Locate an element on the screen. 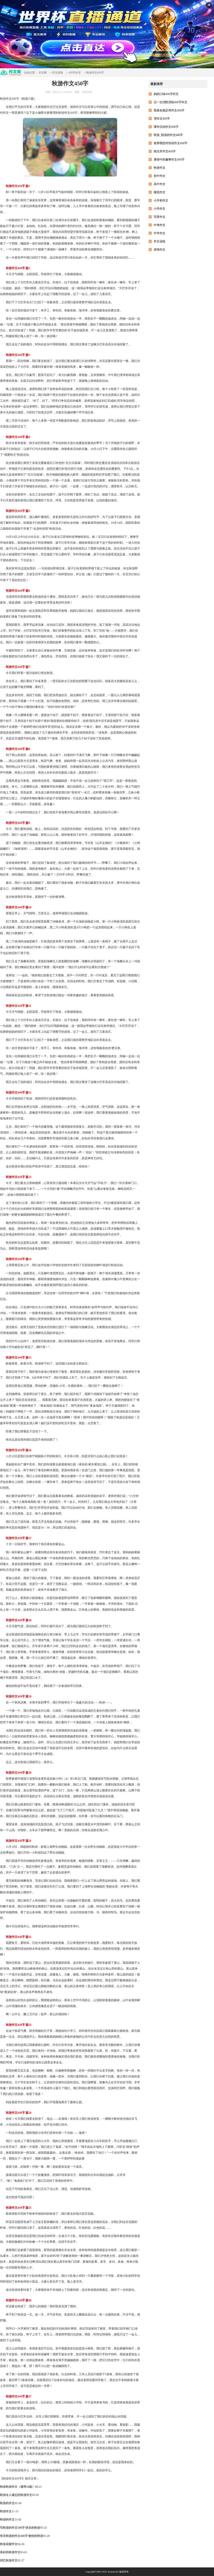 The image size is (214, 2576). 中学作文 is located at coordinates (159, 233).